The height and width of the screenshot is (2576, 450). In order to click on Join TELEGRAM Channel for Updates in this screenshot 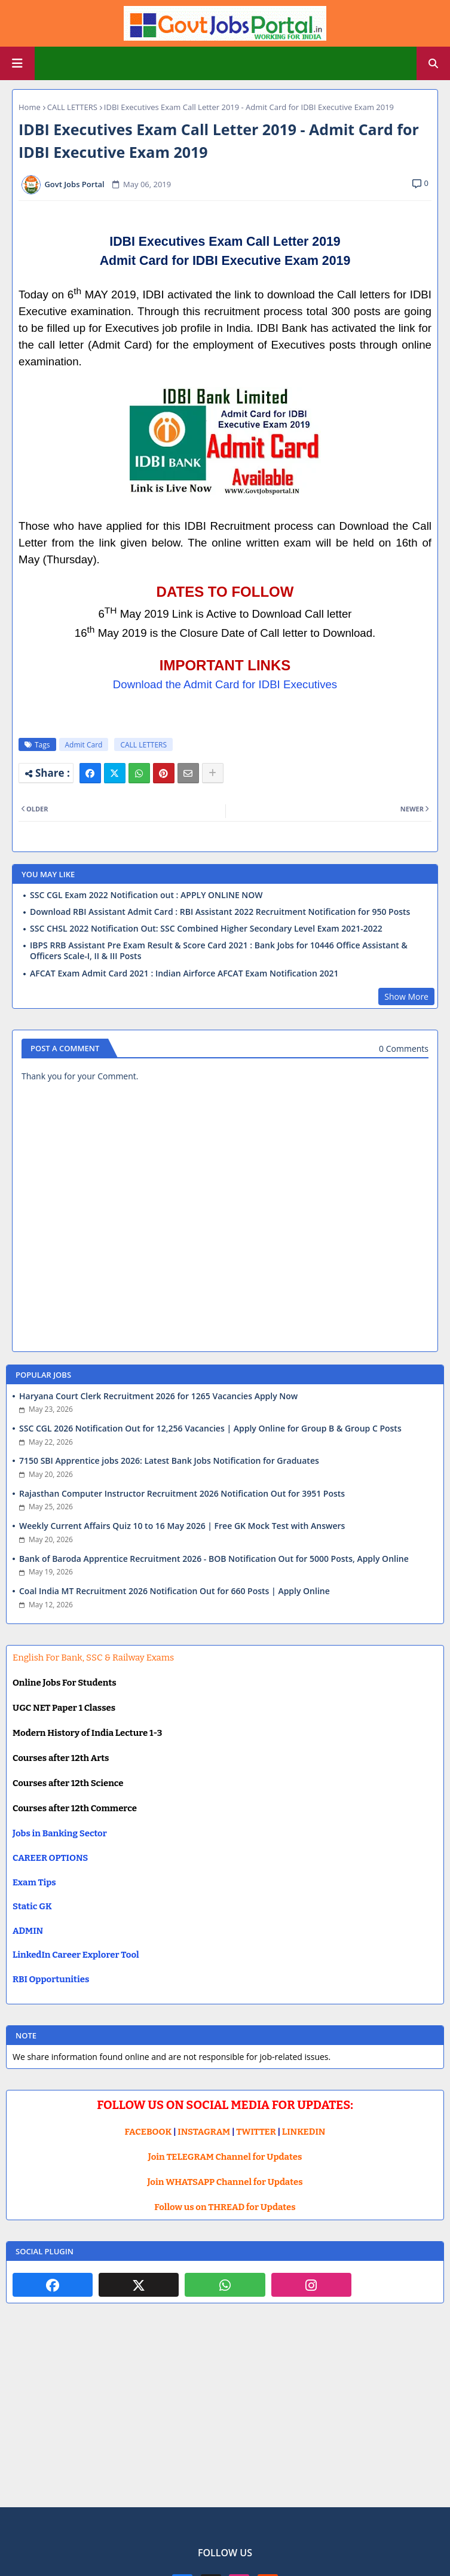, I will do `click(225, 2156)`.